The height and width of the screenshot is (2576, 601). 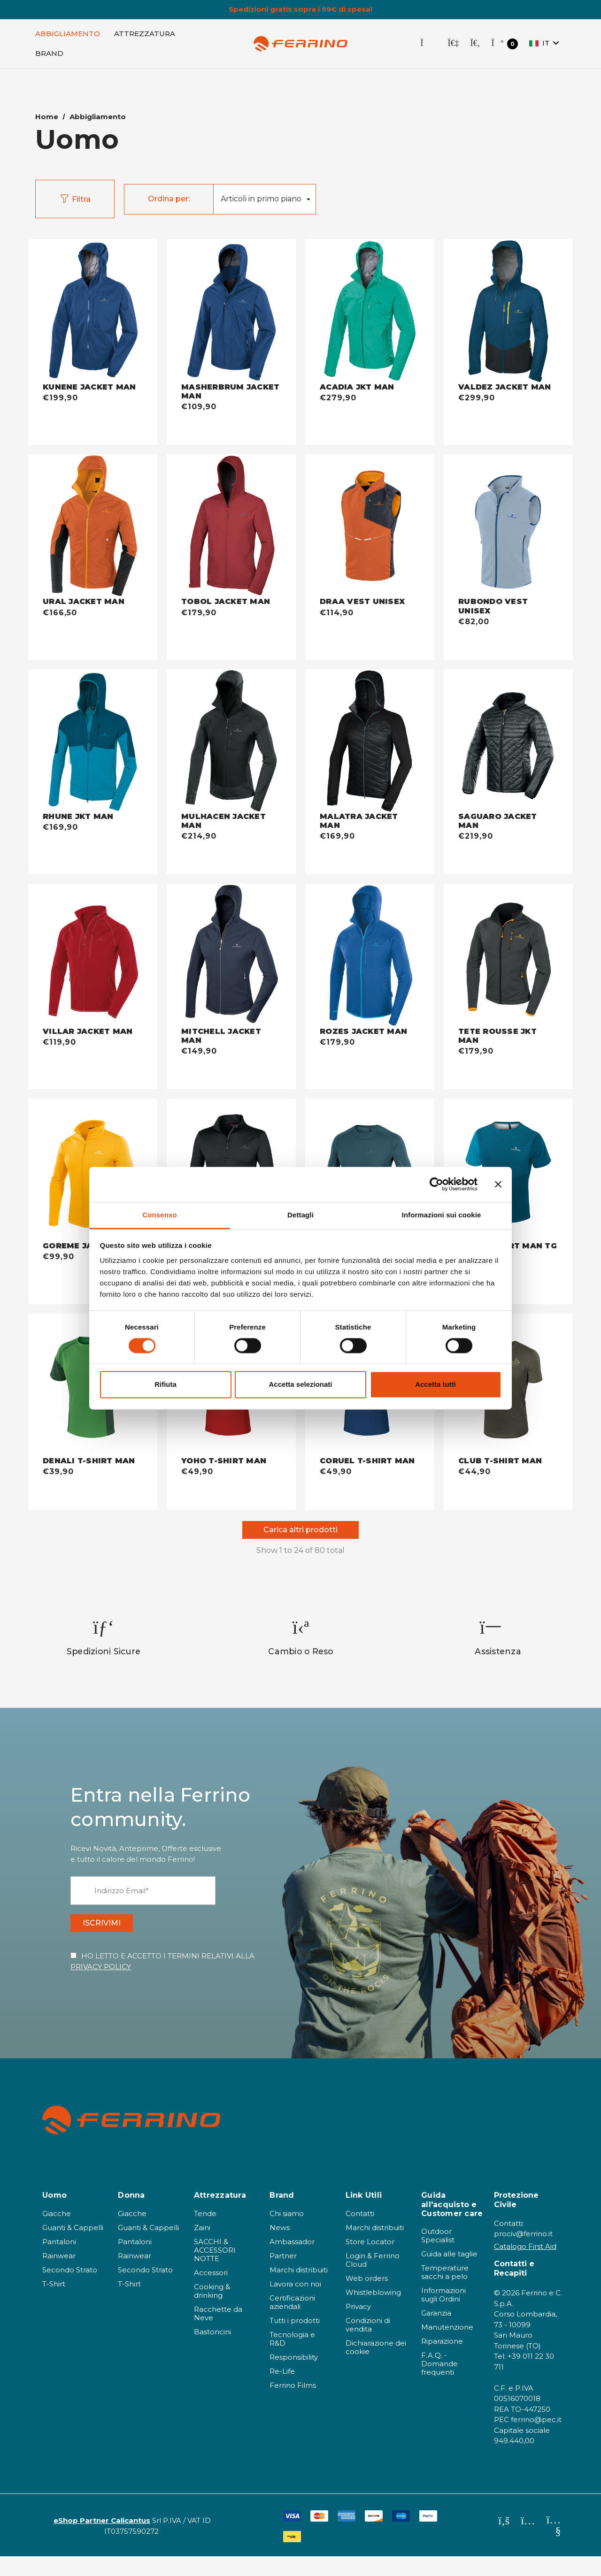 What do you see at coordinates (49, 58) in the screenshot?
I see `[Brand]` at bounding box center [49, 58].